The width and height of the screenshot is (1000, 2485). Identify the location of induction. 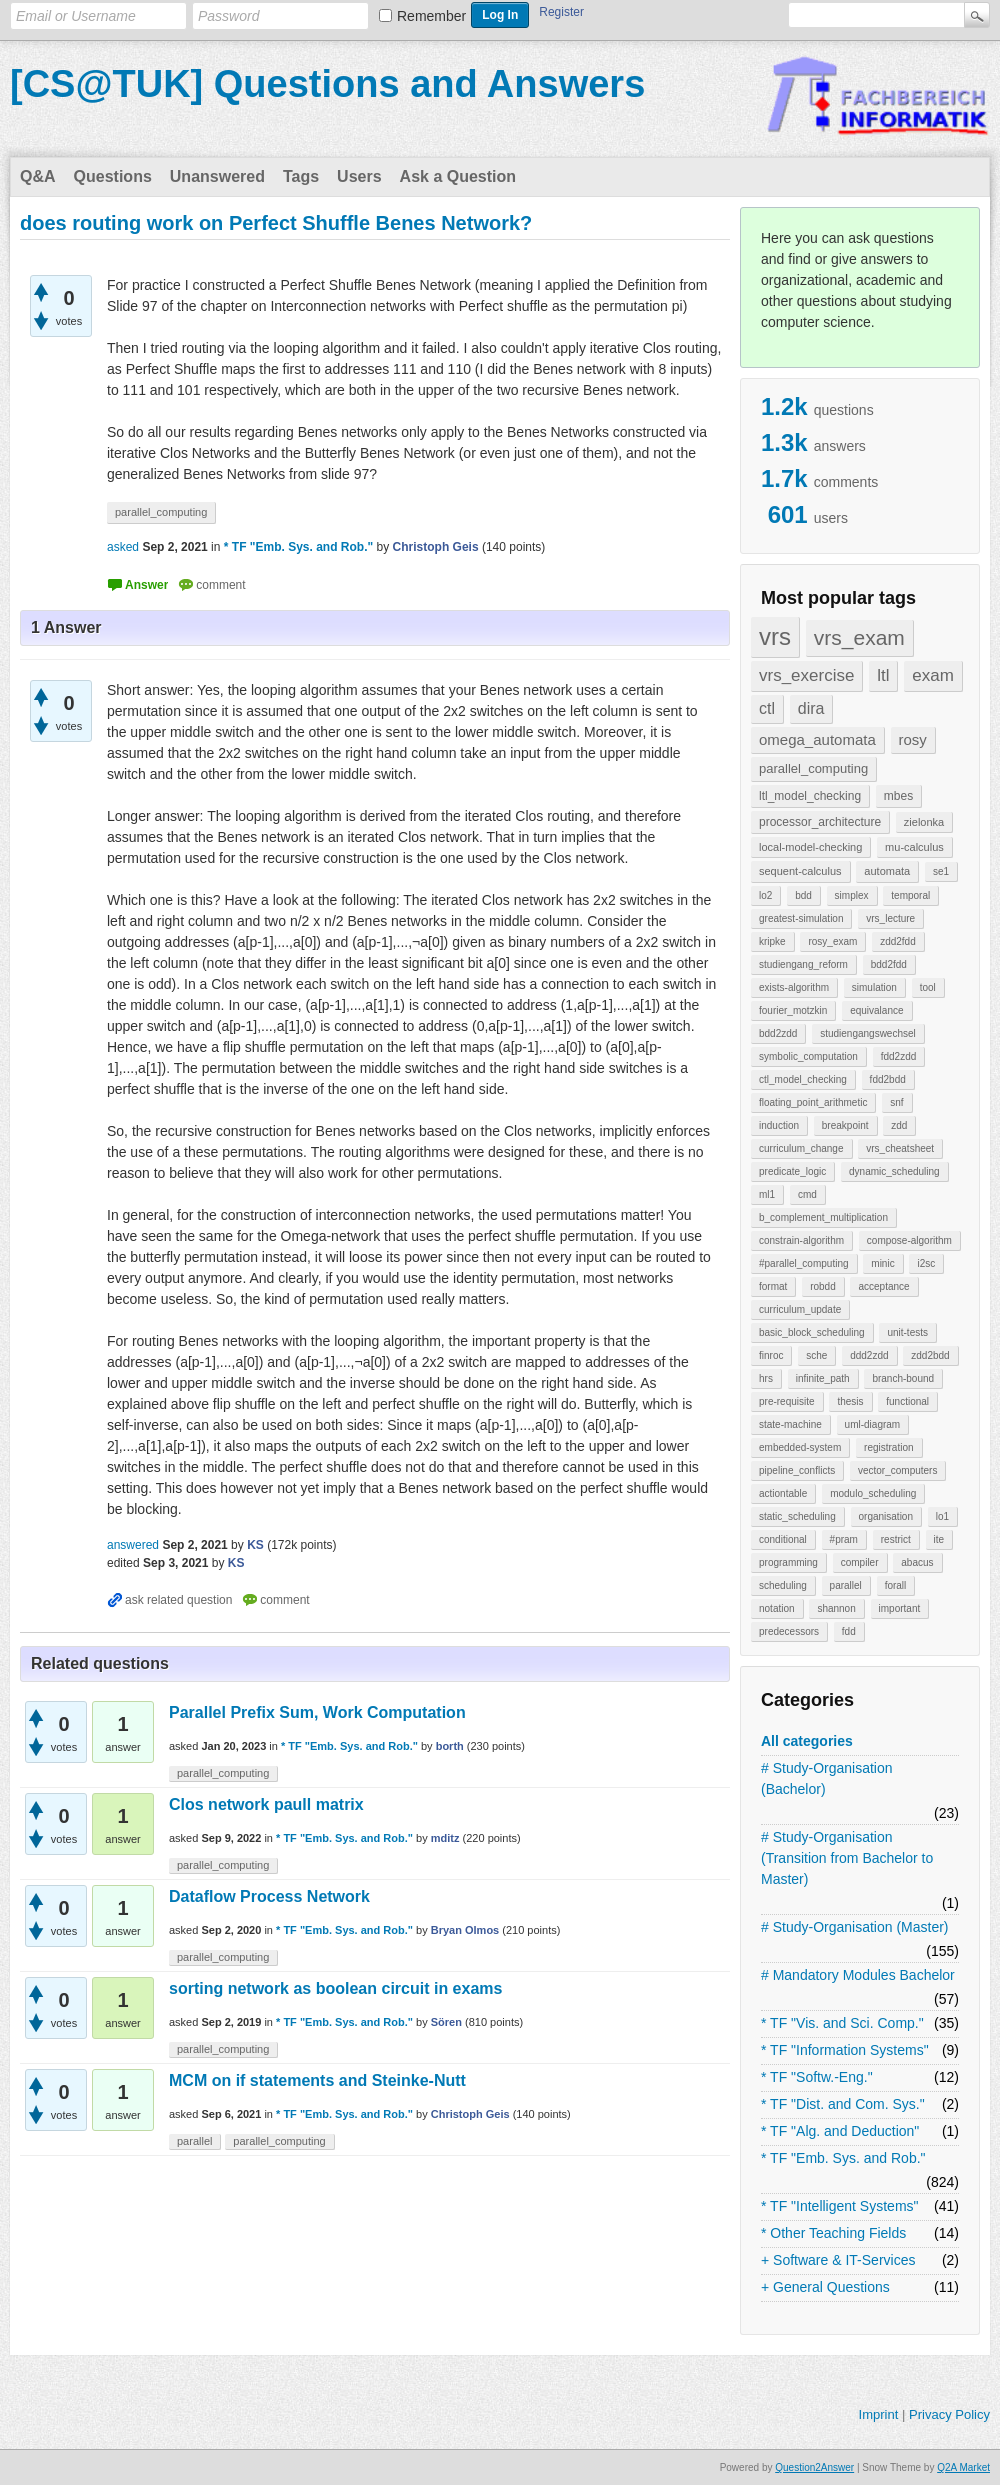
(779, 1125).